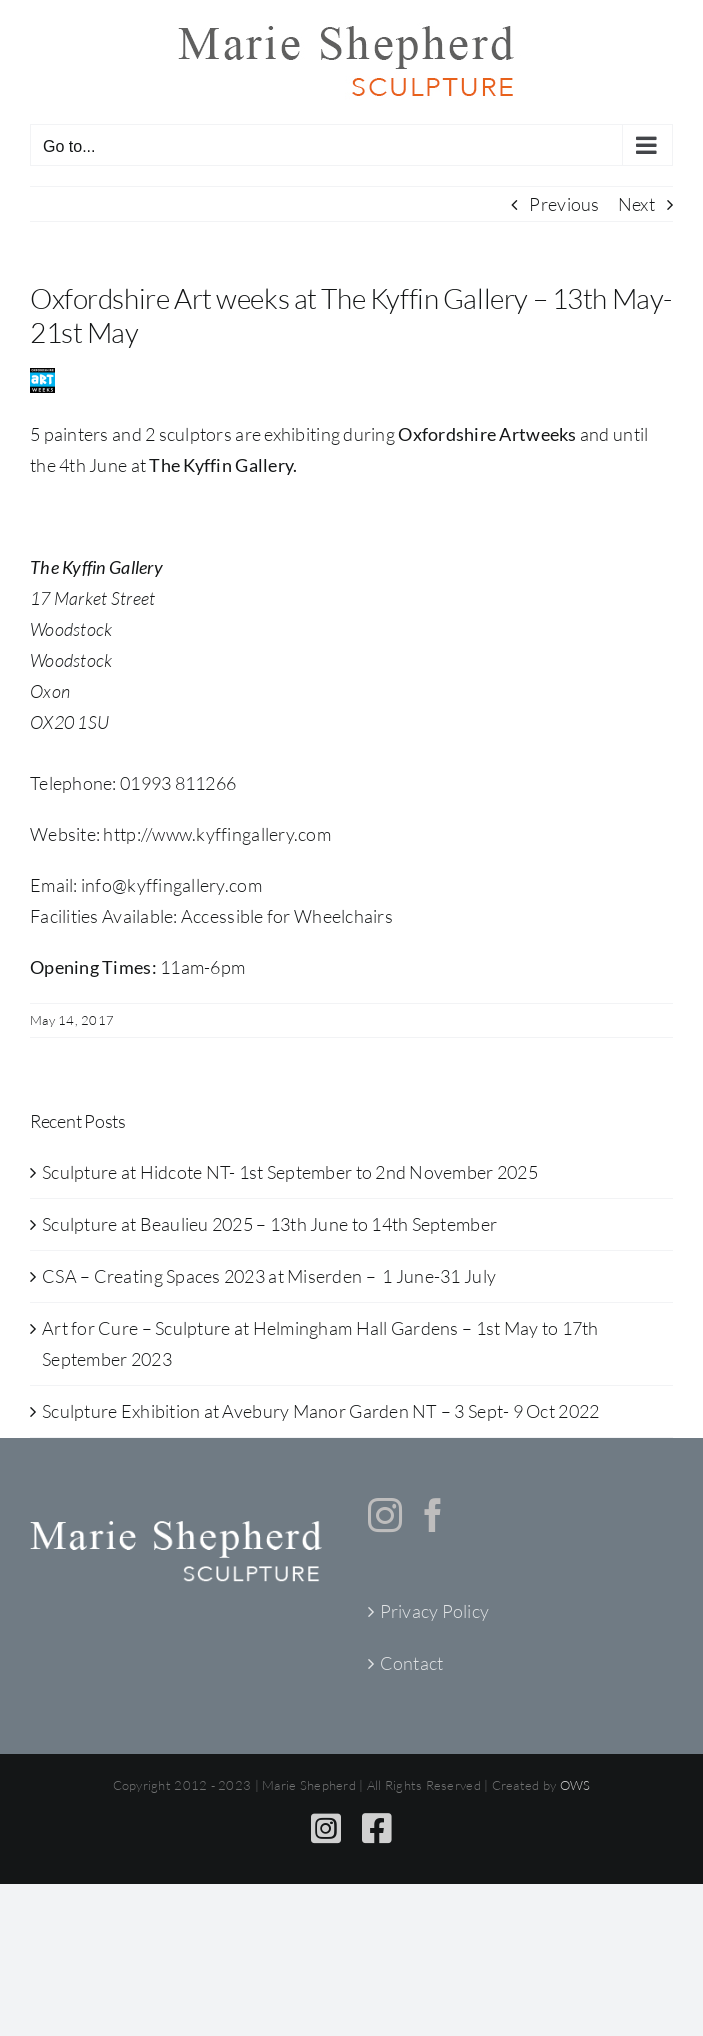 The image size is (703, 2036). Describe the element at coordinates (320, 1411) in the screenshot. I see `Sculpture Exhibition at Avebury Manor Garden NT – 3 Sept- 9 Oct 2022` at that location.